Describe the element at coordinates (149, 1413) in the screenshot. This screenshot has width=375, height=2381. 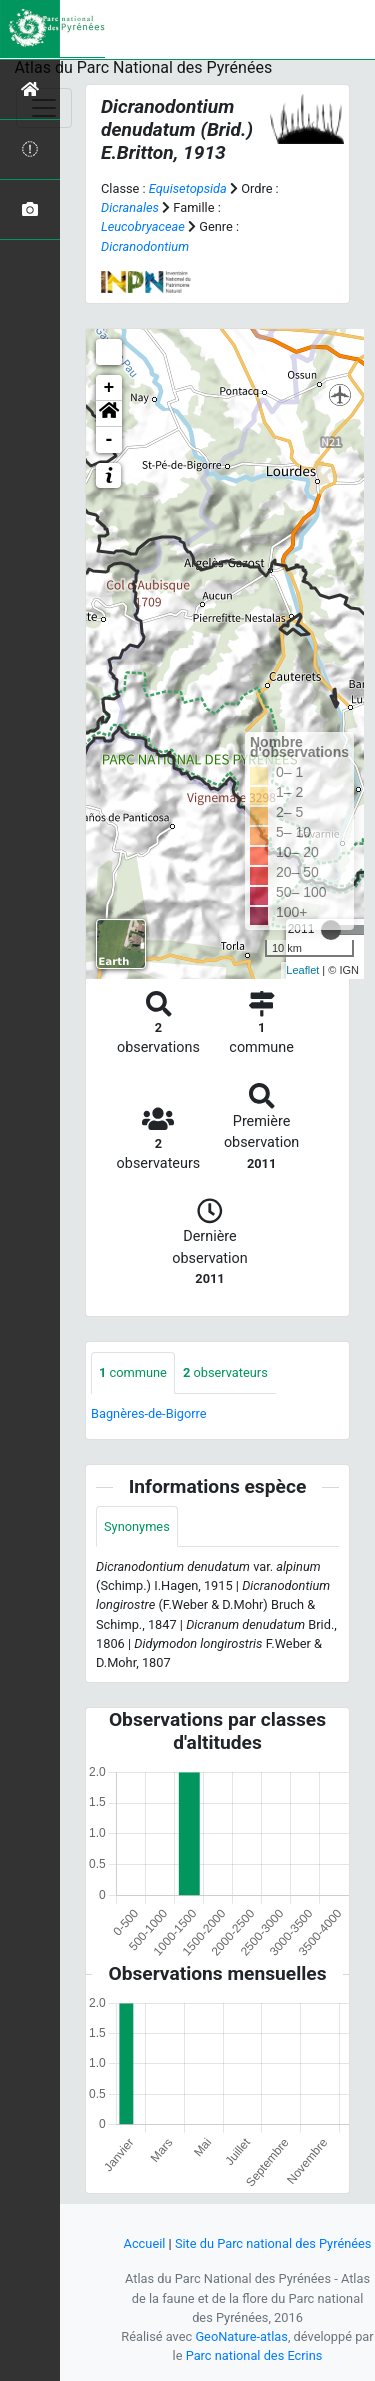
I see `Bagnères-de-Bigorre` at that location.